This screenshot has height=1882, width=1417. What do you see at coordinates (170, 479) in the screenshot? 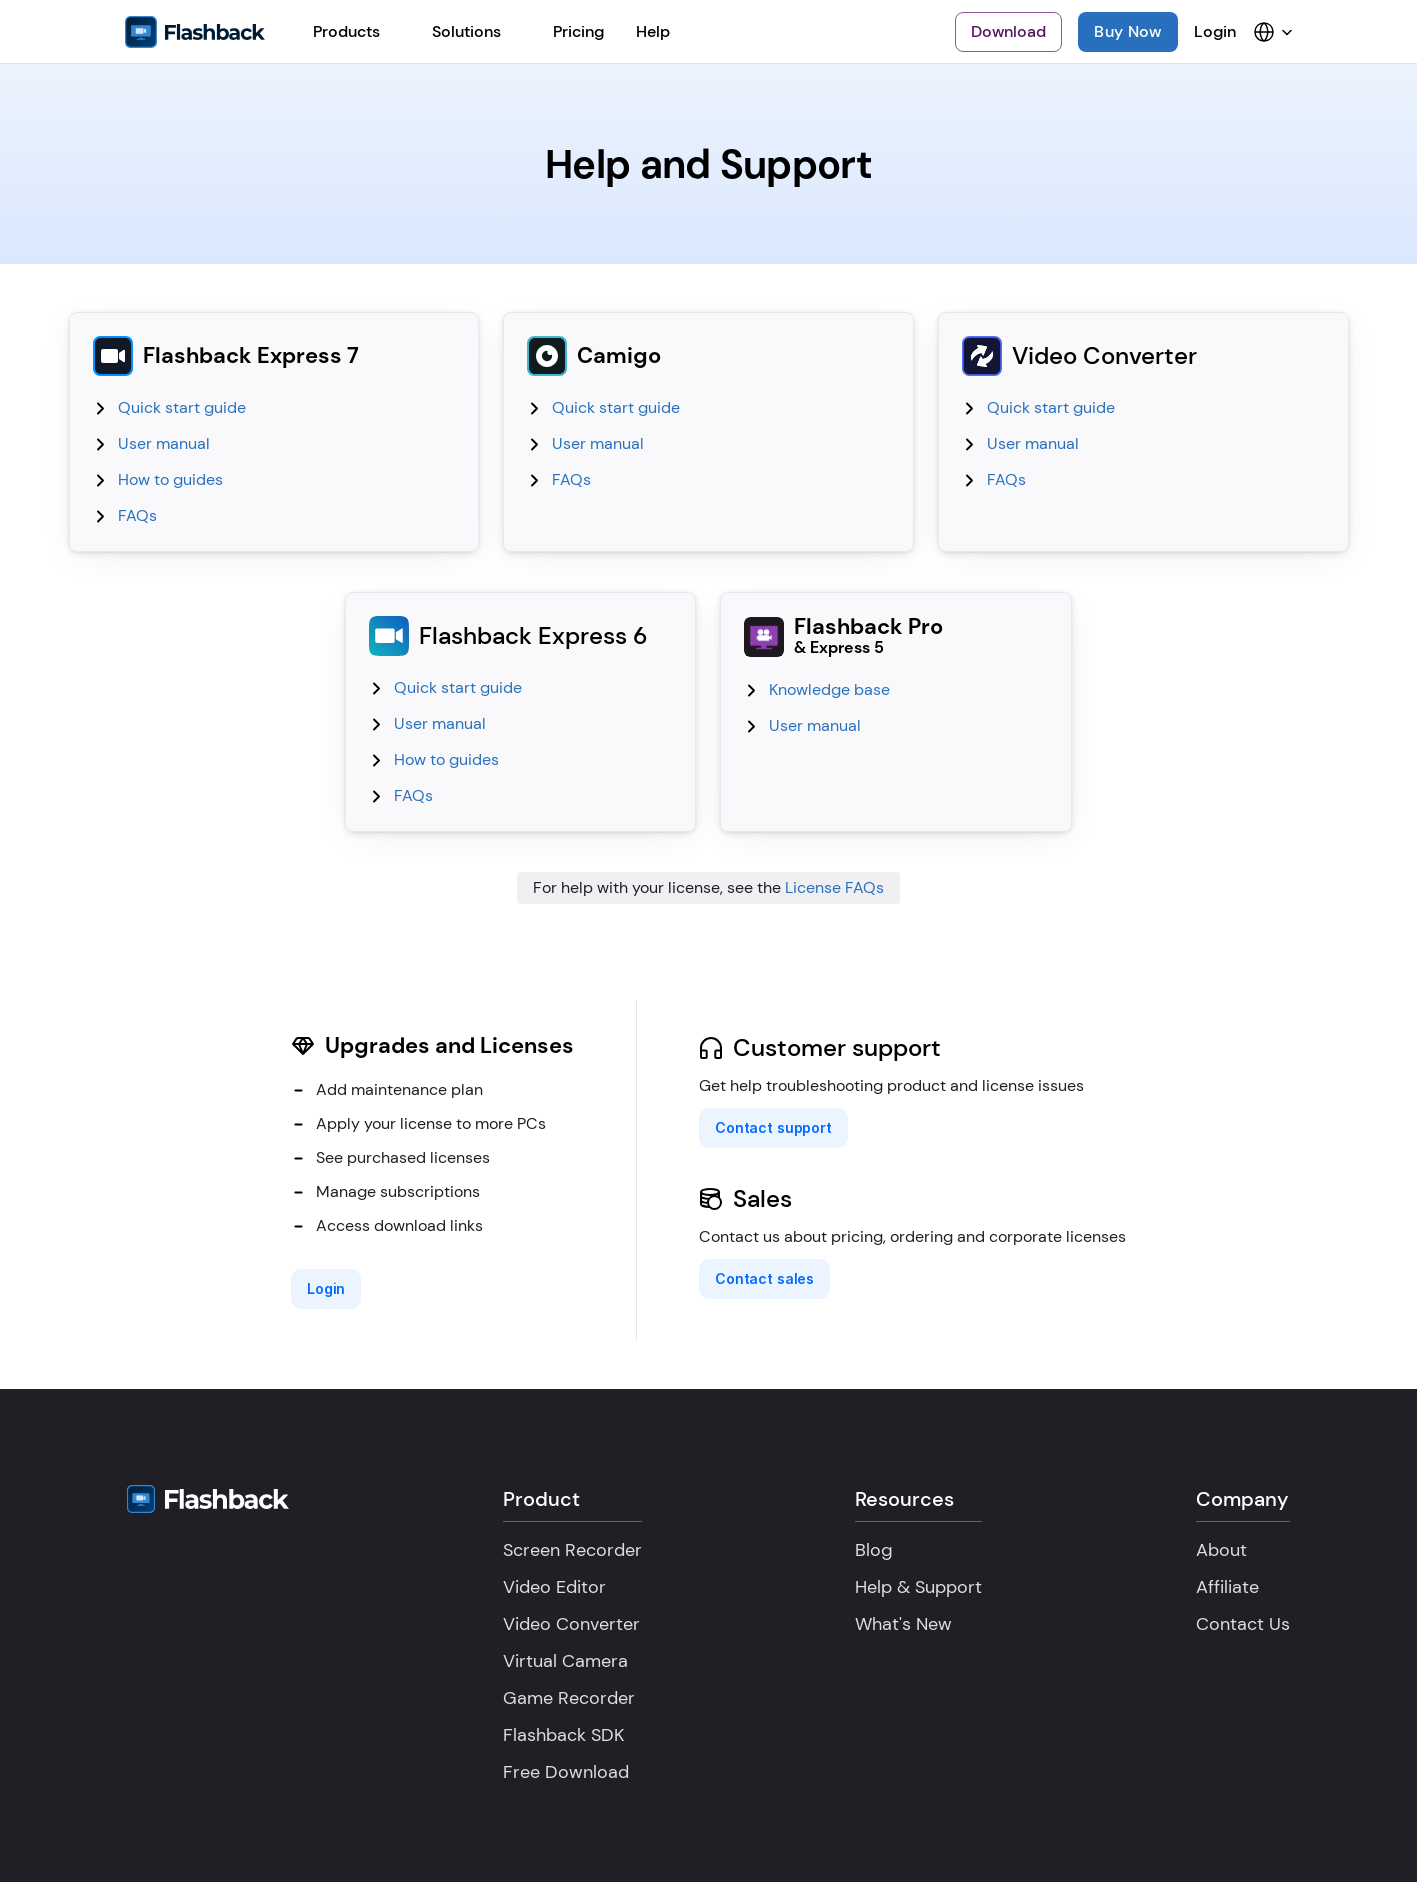
I see `How to guides` at bounding box center [170, 479].